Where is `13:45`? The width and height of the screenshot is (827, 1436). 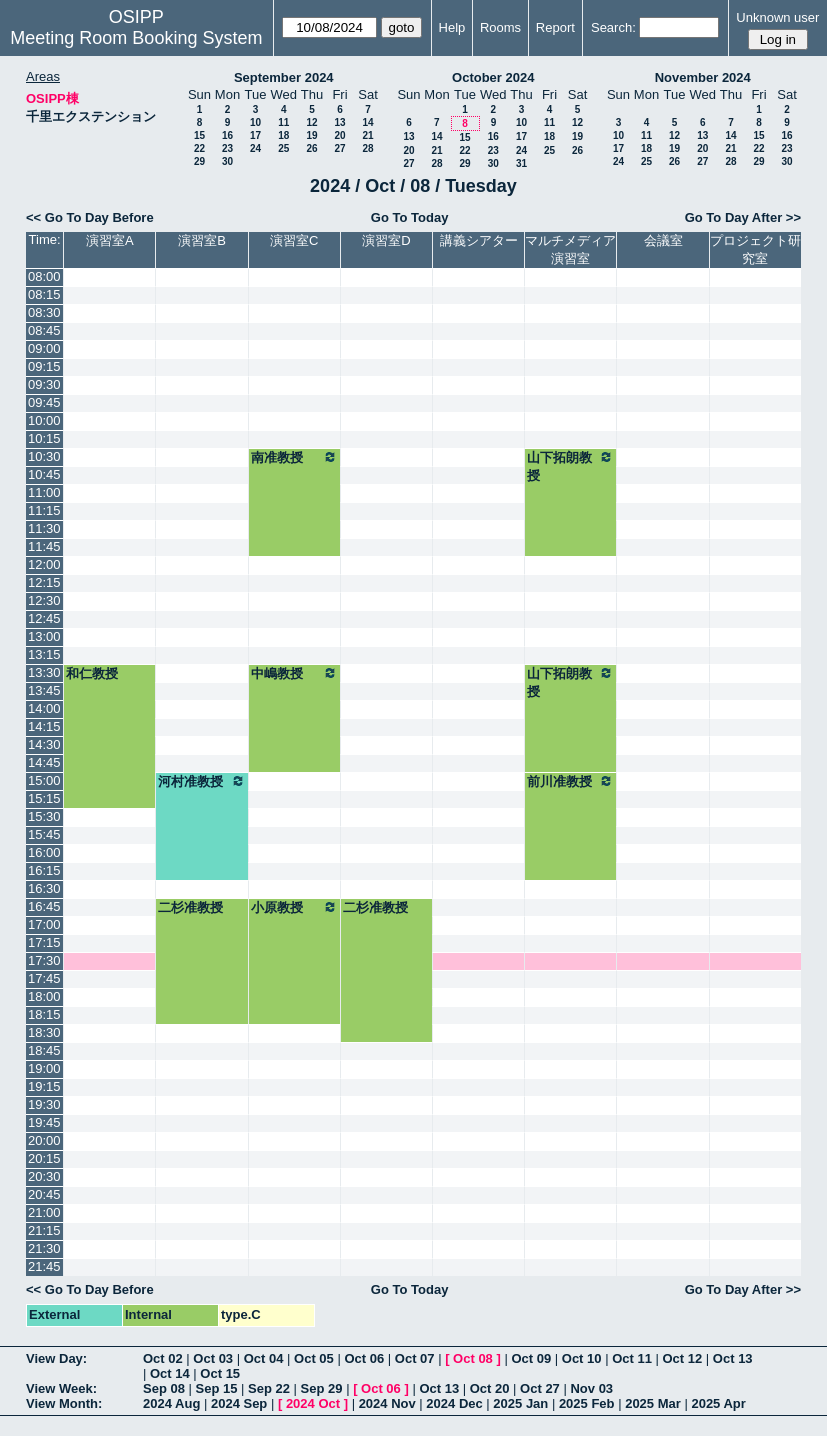
13:45 is located at coordinates (44, 690).